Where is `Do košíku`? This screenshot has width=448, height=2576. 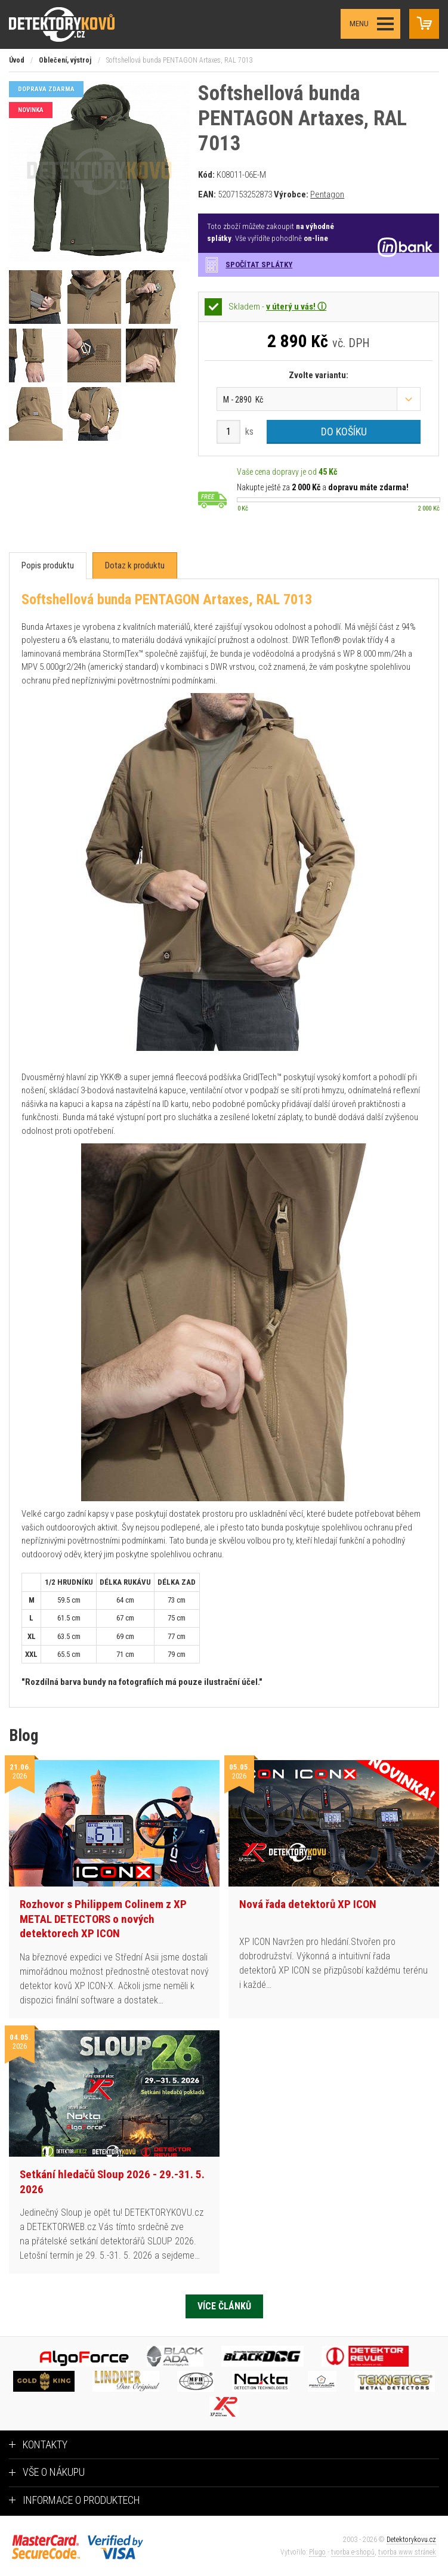 Do košíku is located at coordinates (344, 431).